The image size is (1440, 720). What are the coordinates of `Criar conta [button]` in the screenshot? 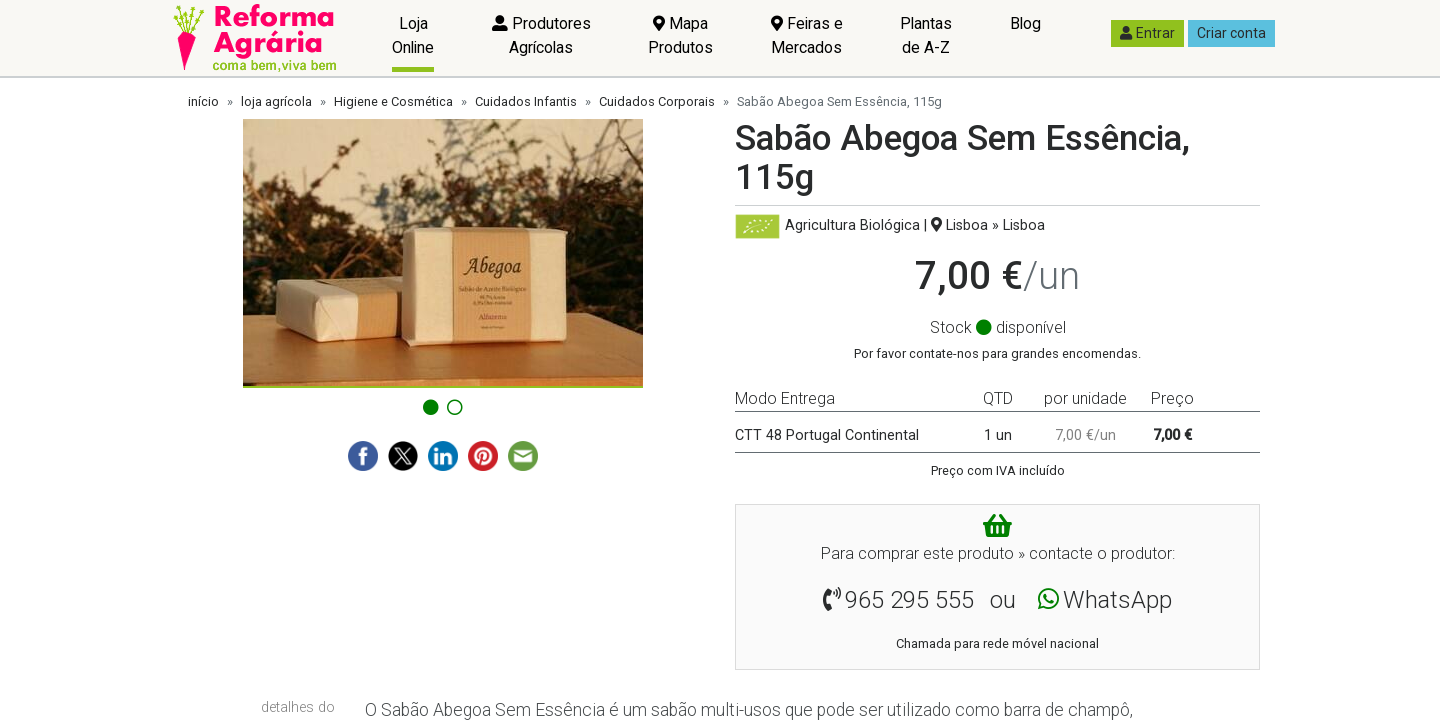 It's located at (1231, 33).